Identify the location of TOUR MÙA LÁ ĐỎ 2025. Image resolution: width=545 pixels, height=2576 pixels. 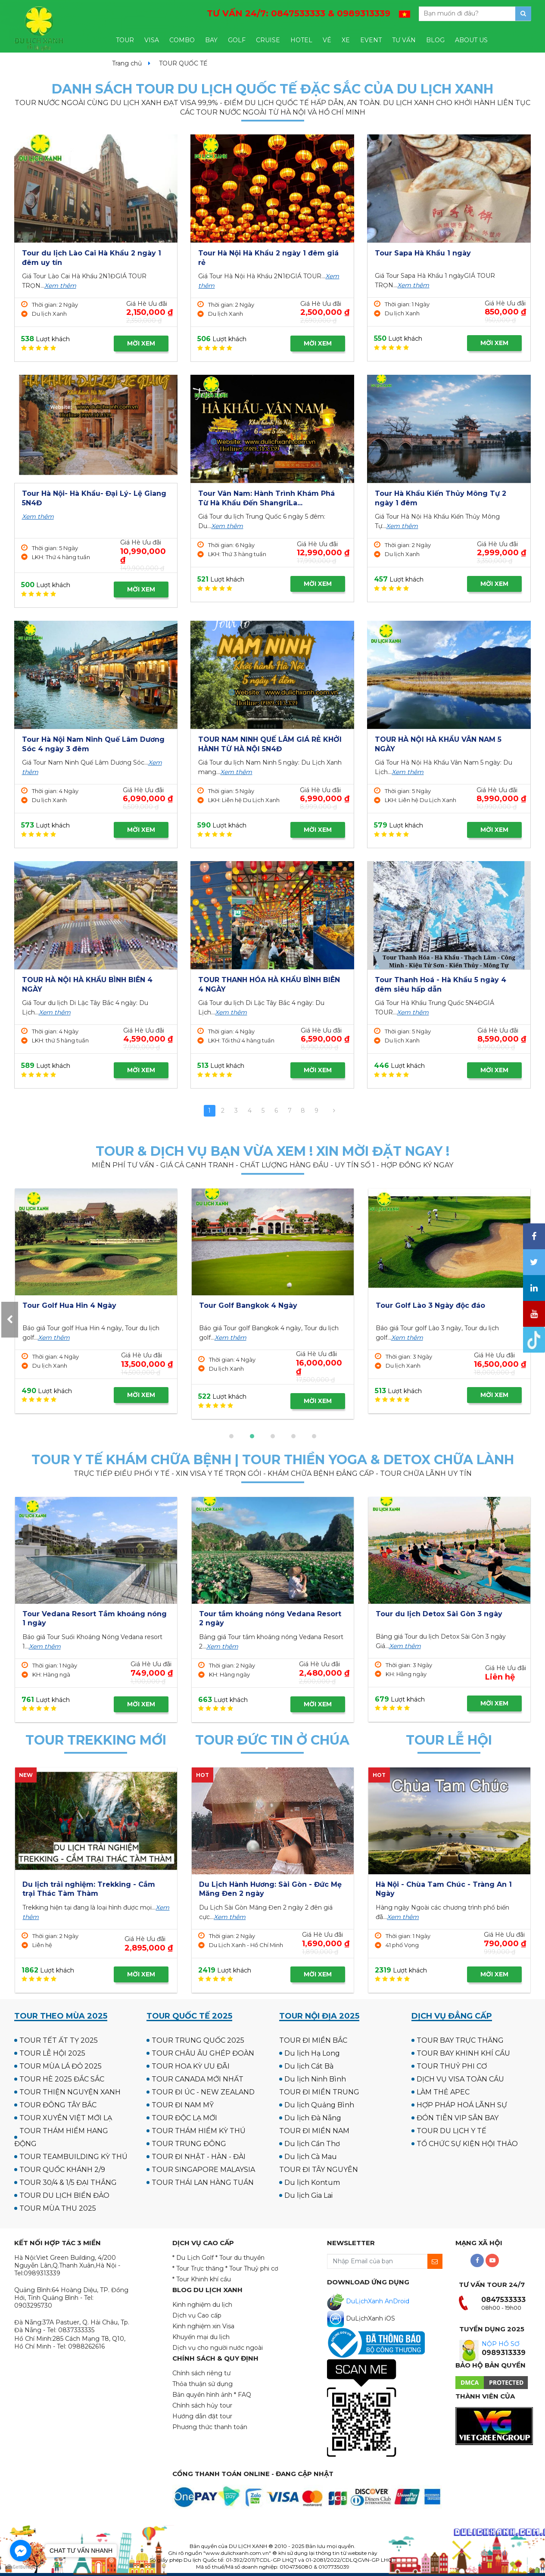
(60, 2066).